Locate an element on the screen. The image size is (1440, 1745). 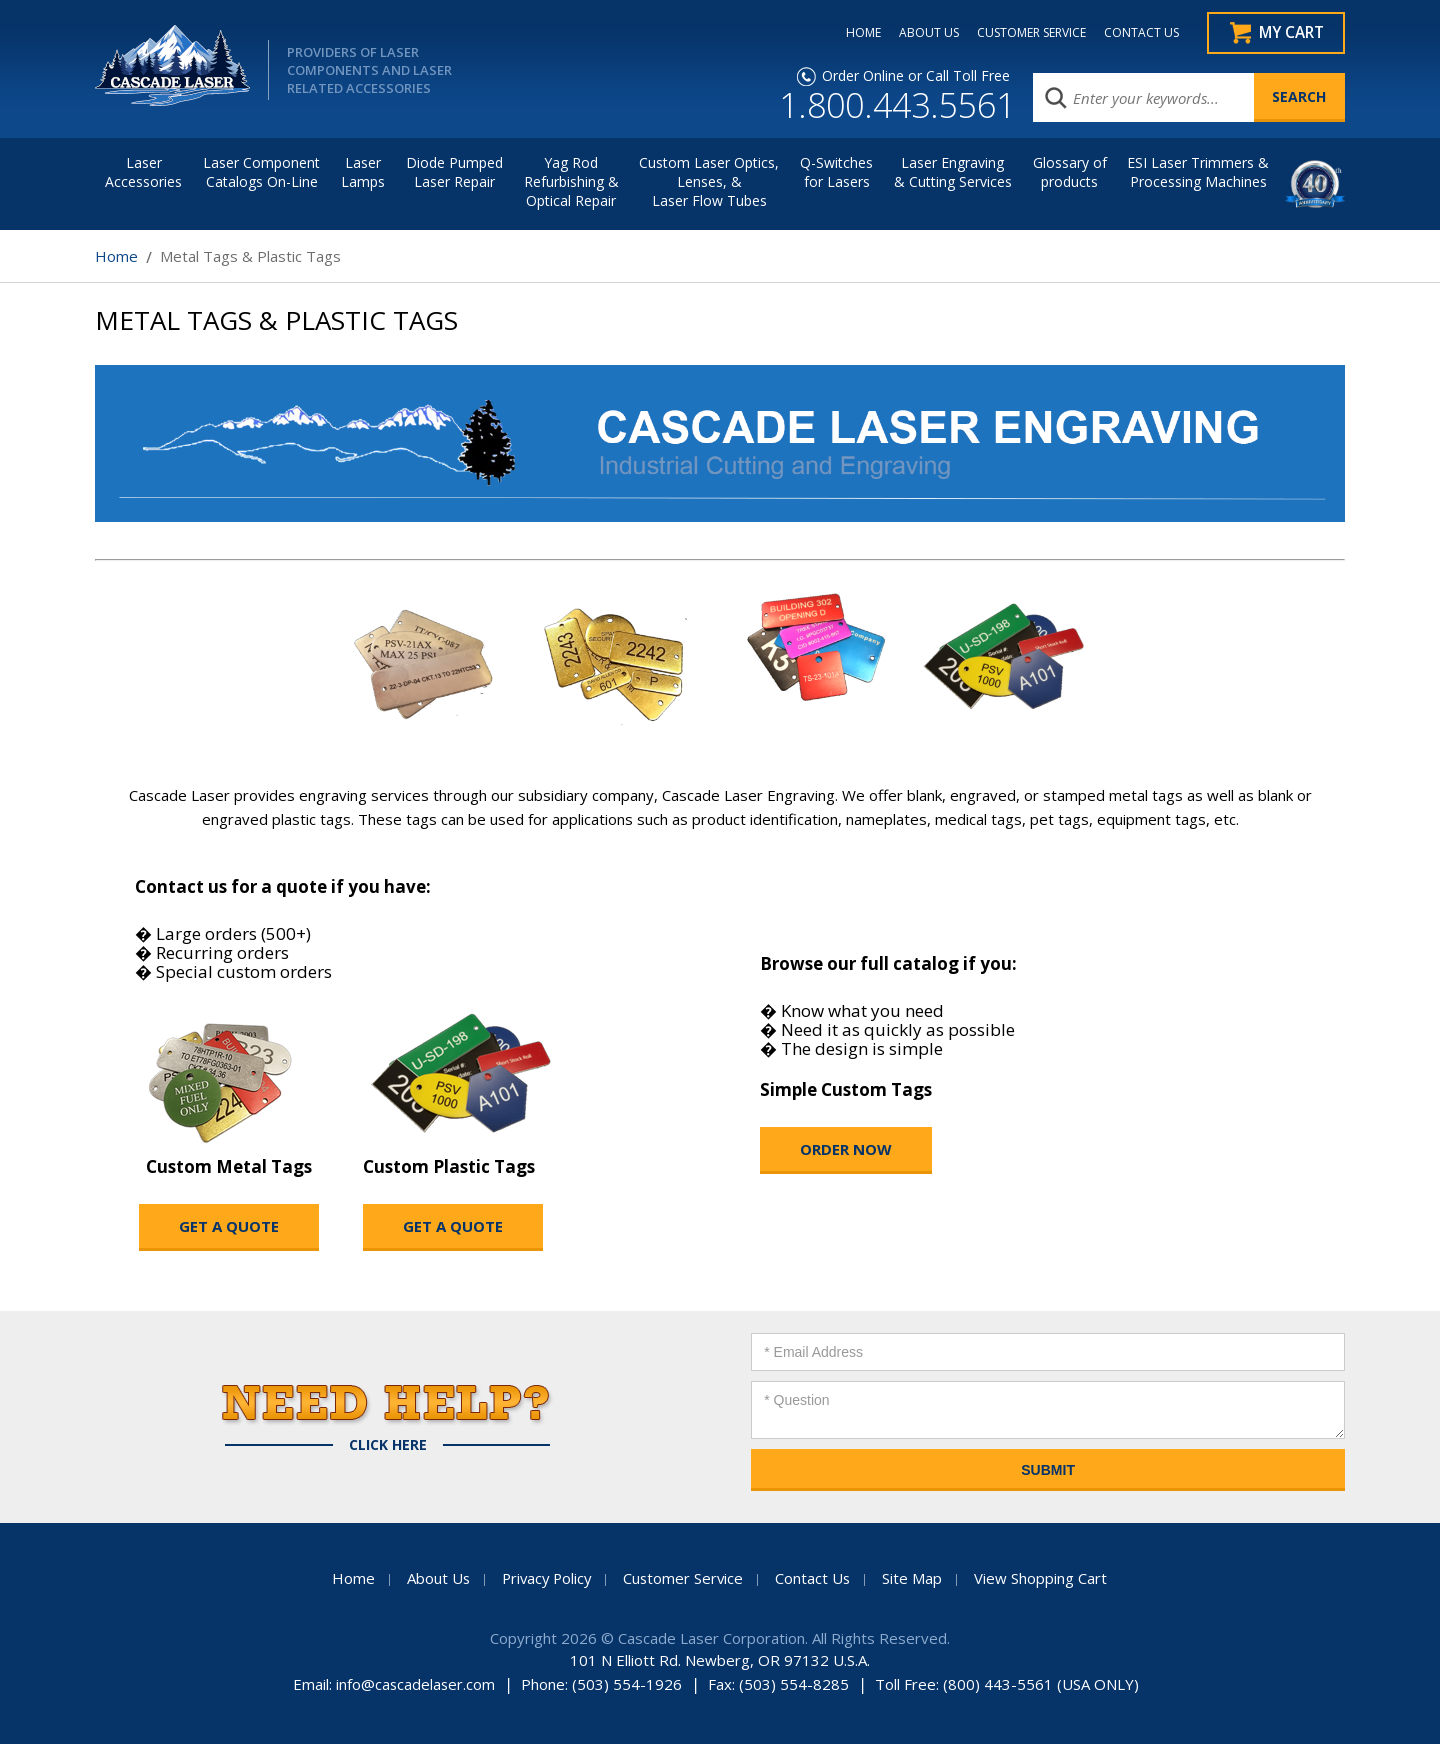
info@cascadelaser.com is located at coordinates (415, 1685).